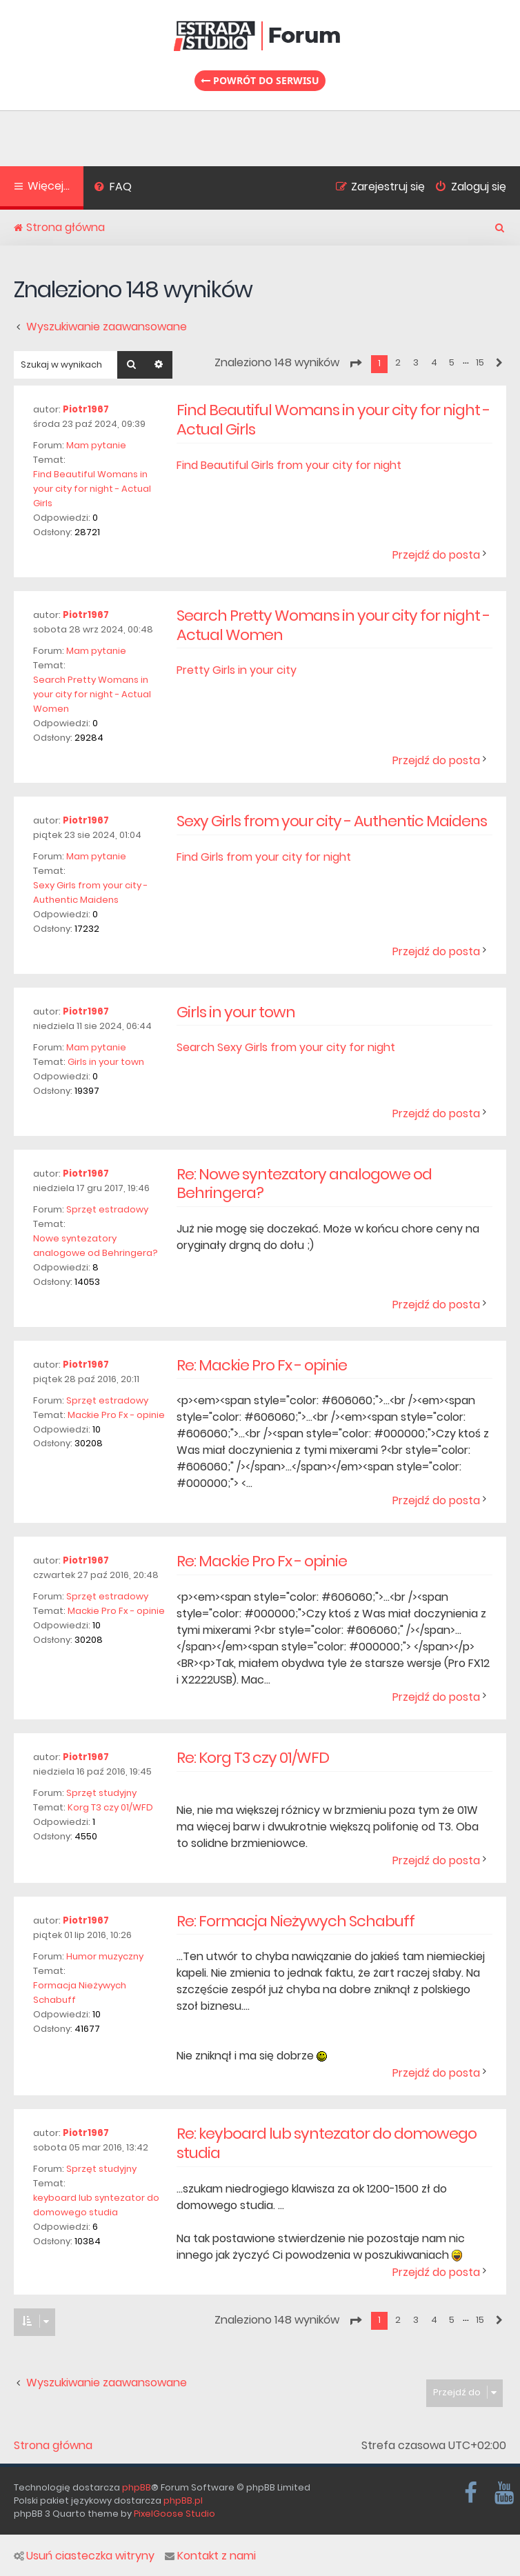 The width and height of the screenshot is (520, 2576). Describe the element at coordinates (304, 1184) in the screenshot. I see `Re: Nowe syntezatory analogowe od Behringera?` at that location.